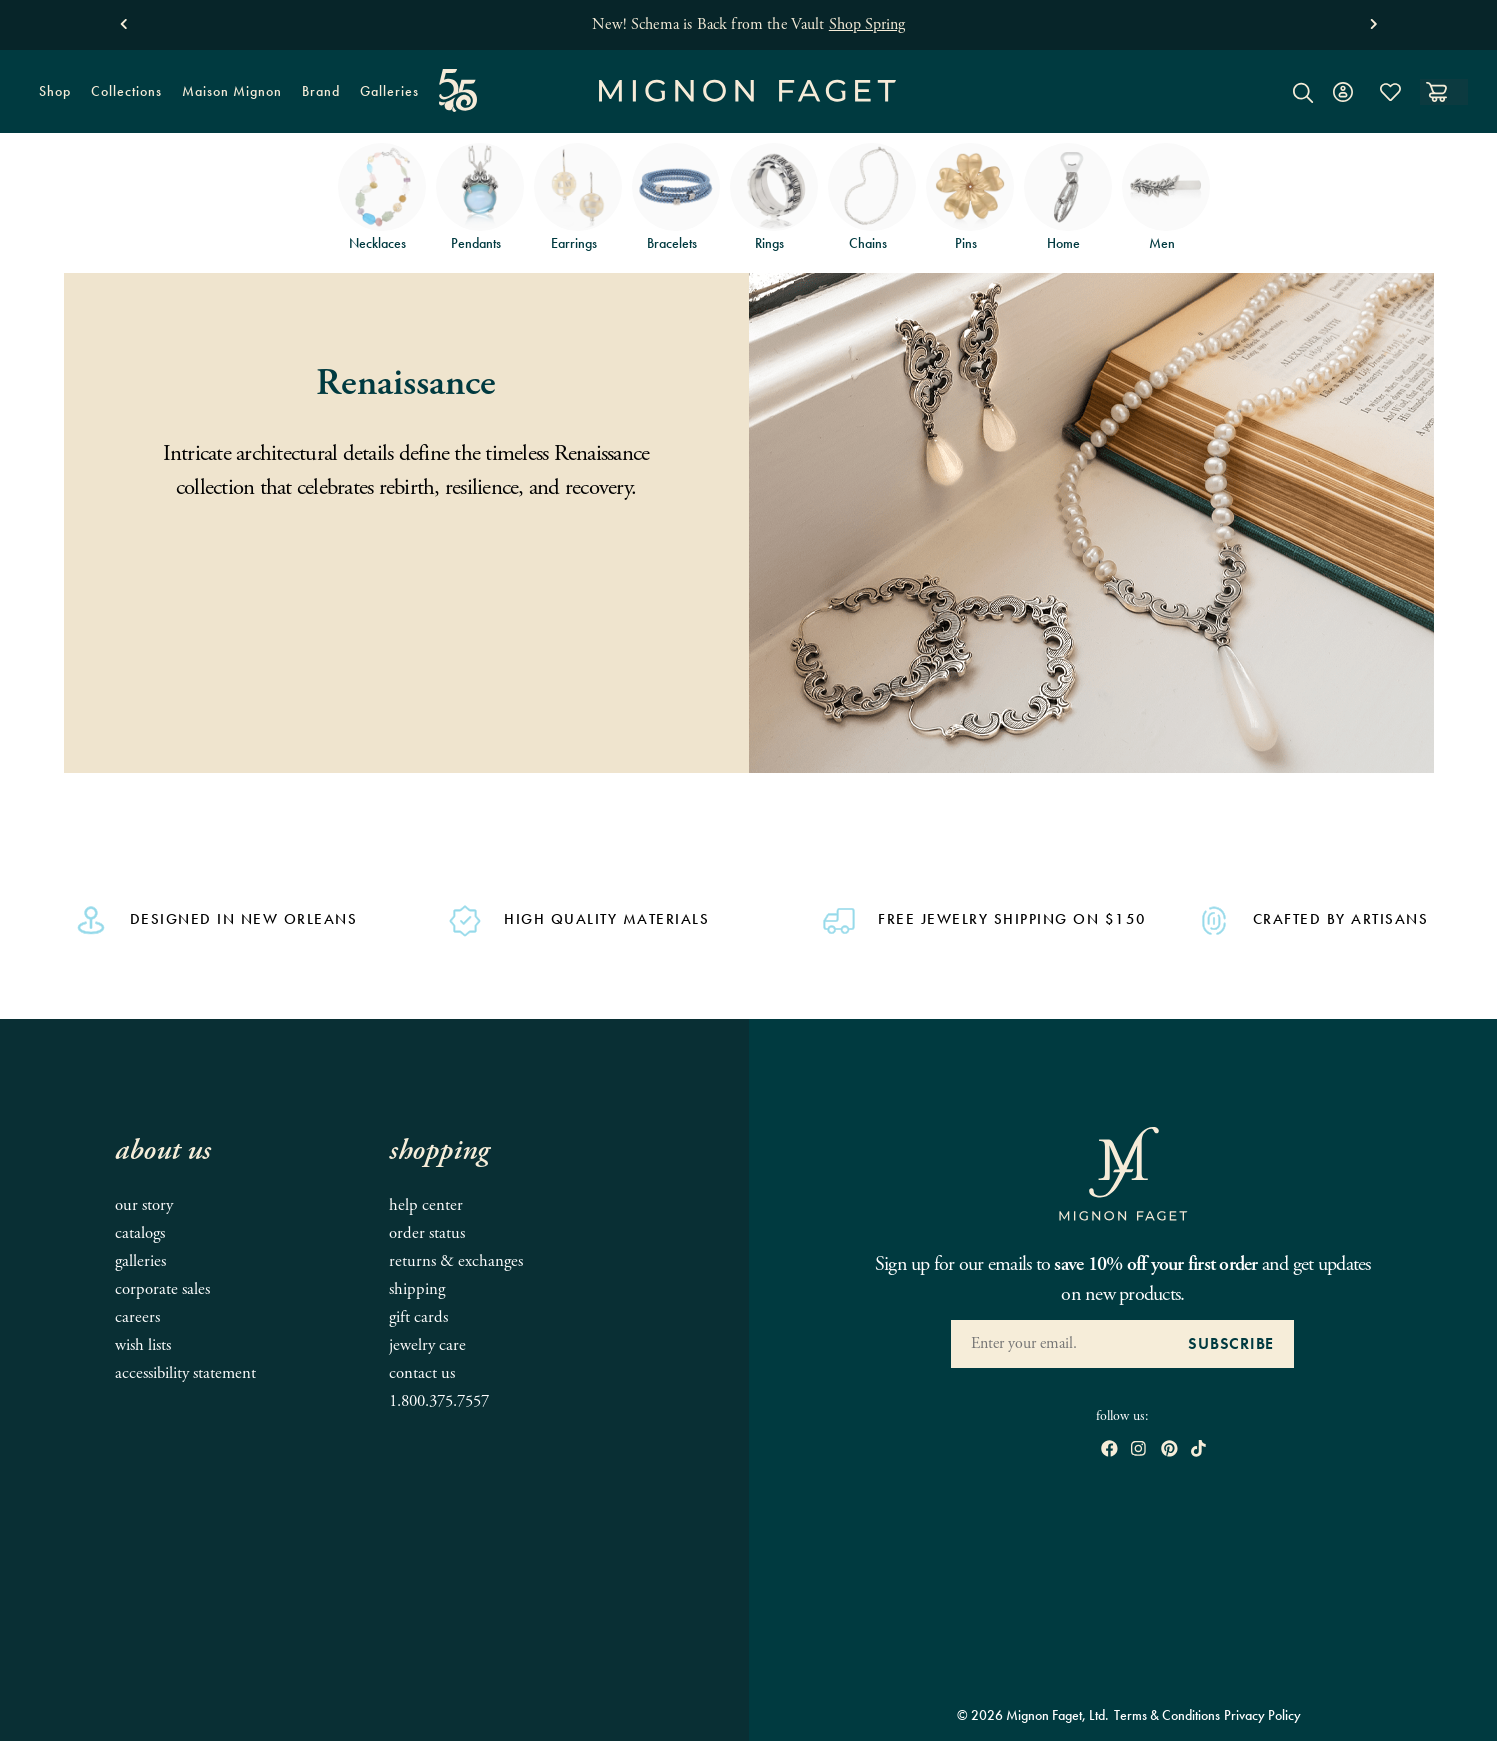 This screenshot has height=1764, width=1497. What do you see at coordinates (389, 91) in the screenshot?
I see `Galleries` at bounding box center [389, 91].